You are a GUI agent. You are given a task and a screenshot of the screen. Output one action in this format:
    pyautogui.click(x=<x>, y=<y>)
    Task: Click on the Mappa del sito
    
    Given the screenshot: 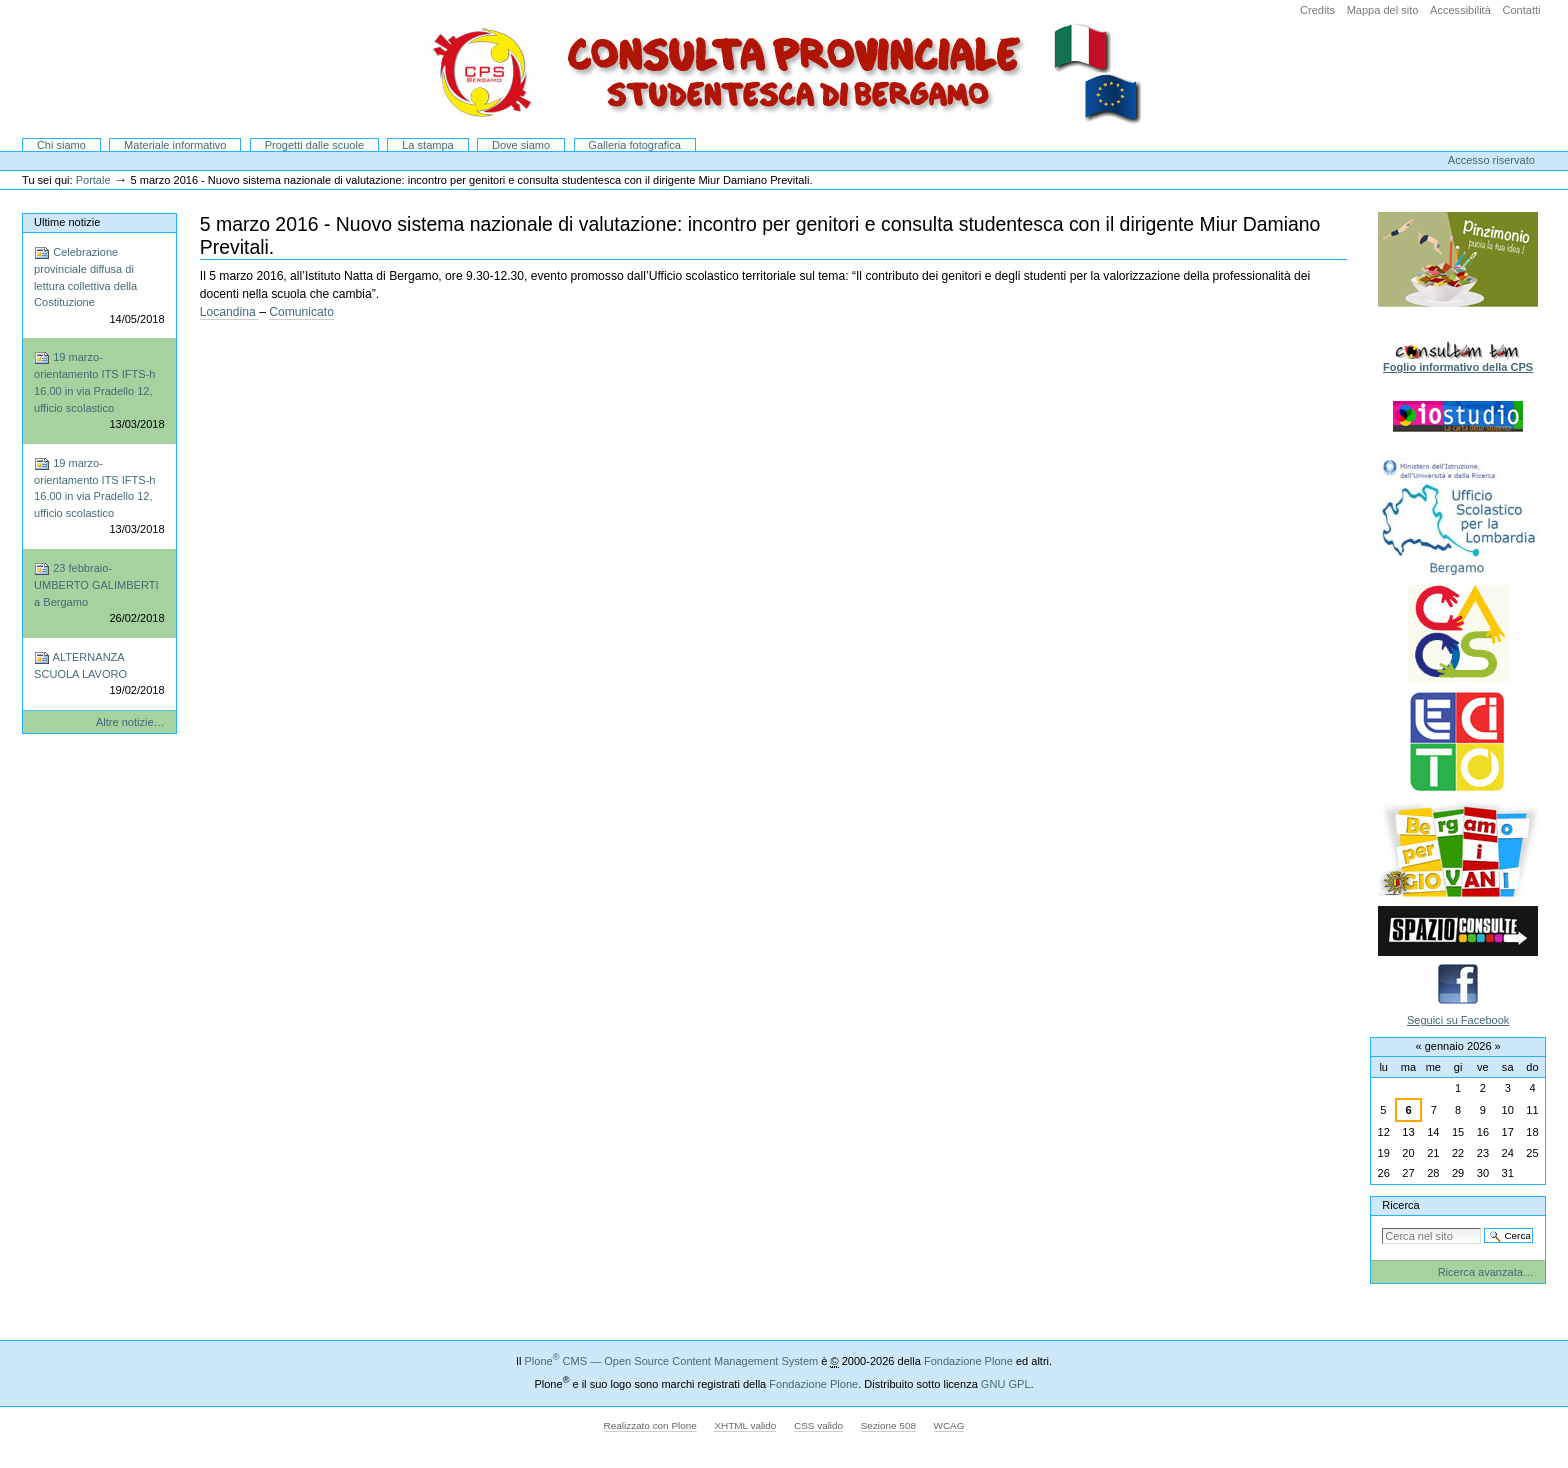 What is the action you would take?
    pyautogui.click(x=1383, y=10)
    